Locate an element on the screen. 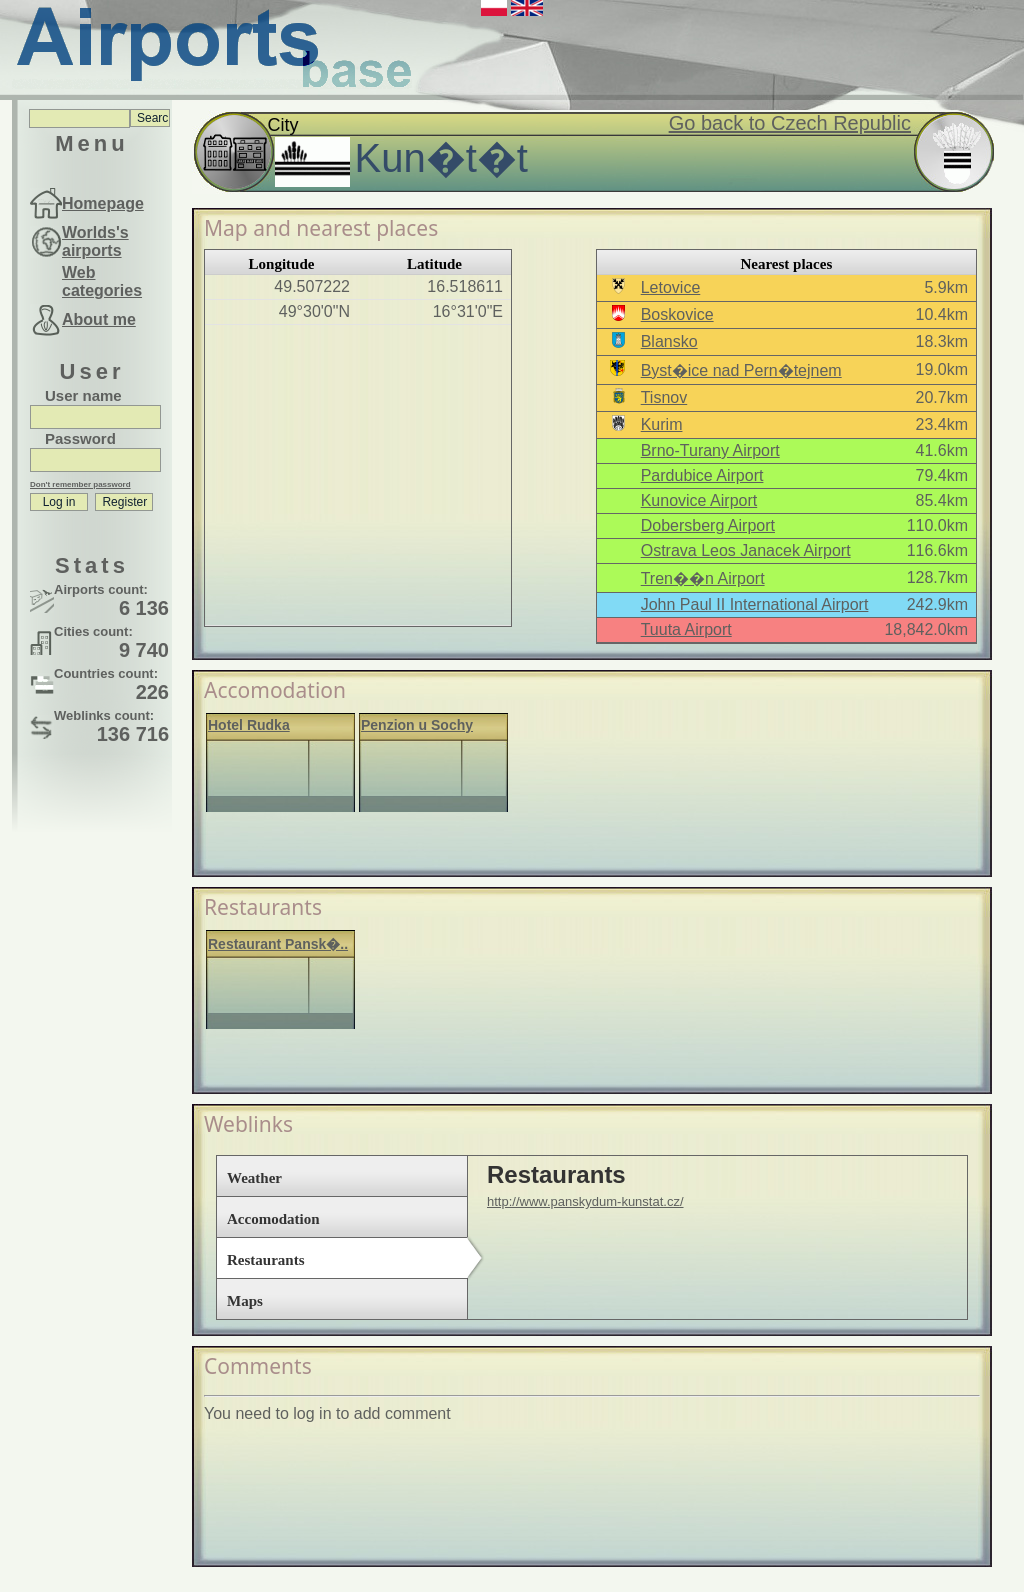 The height and width of the screenshot is (1592, 1024). Password is located at coordinates (80, 438).